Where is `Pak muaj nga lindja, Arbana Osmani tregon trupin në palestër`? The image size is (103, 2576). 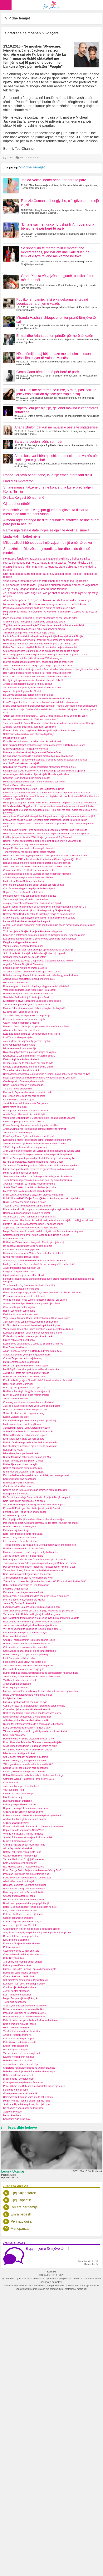 Pak muaj nga lindja, Arbana Osmani tregon trupin në palestër is located at coordinates (34, 1559).